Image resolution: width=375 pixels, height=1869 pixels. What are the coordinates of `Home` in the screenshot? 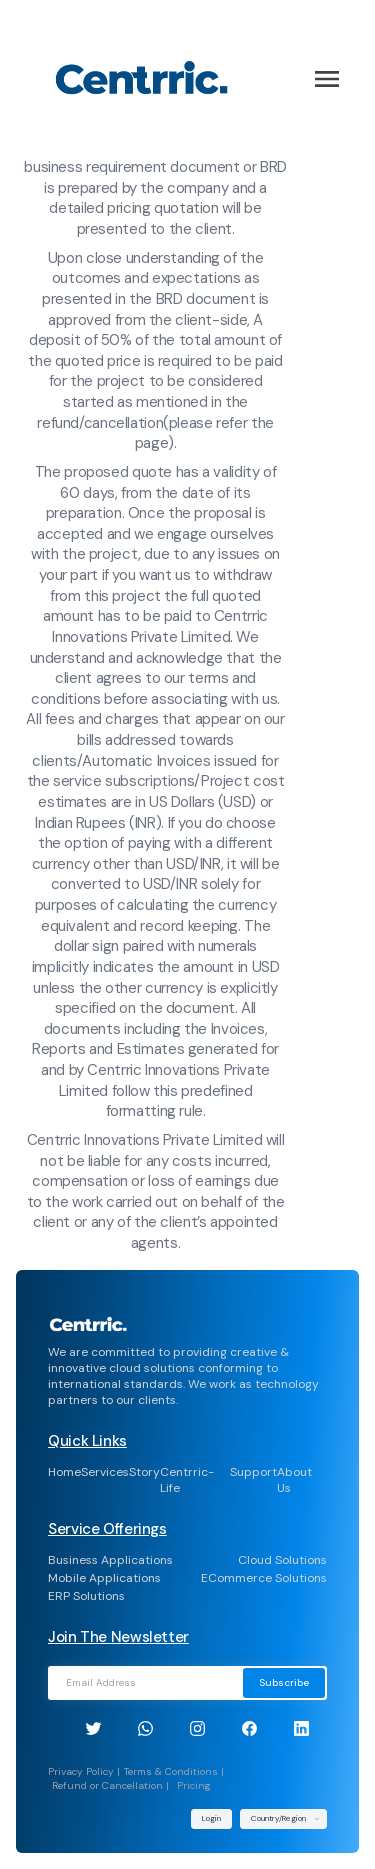 It's located at (64, 1472).